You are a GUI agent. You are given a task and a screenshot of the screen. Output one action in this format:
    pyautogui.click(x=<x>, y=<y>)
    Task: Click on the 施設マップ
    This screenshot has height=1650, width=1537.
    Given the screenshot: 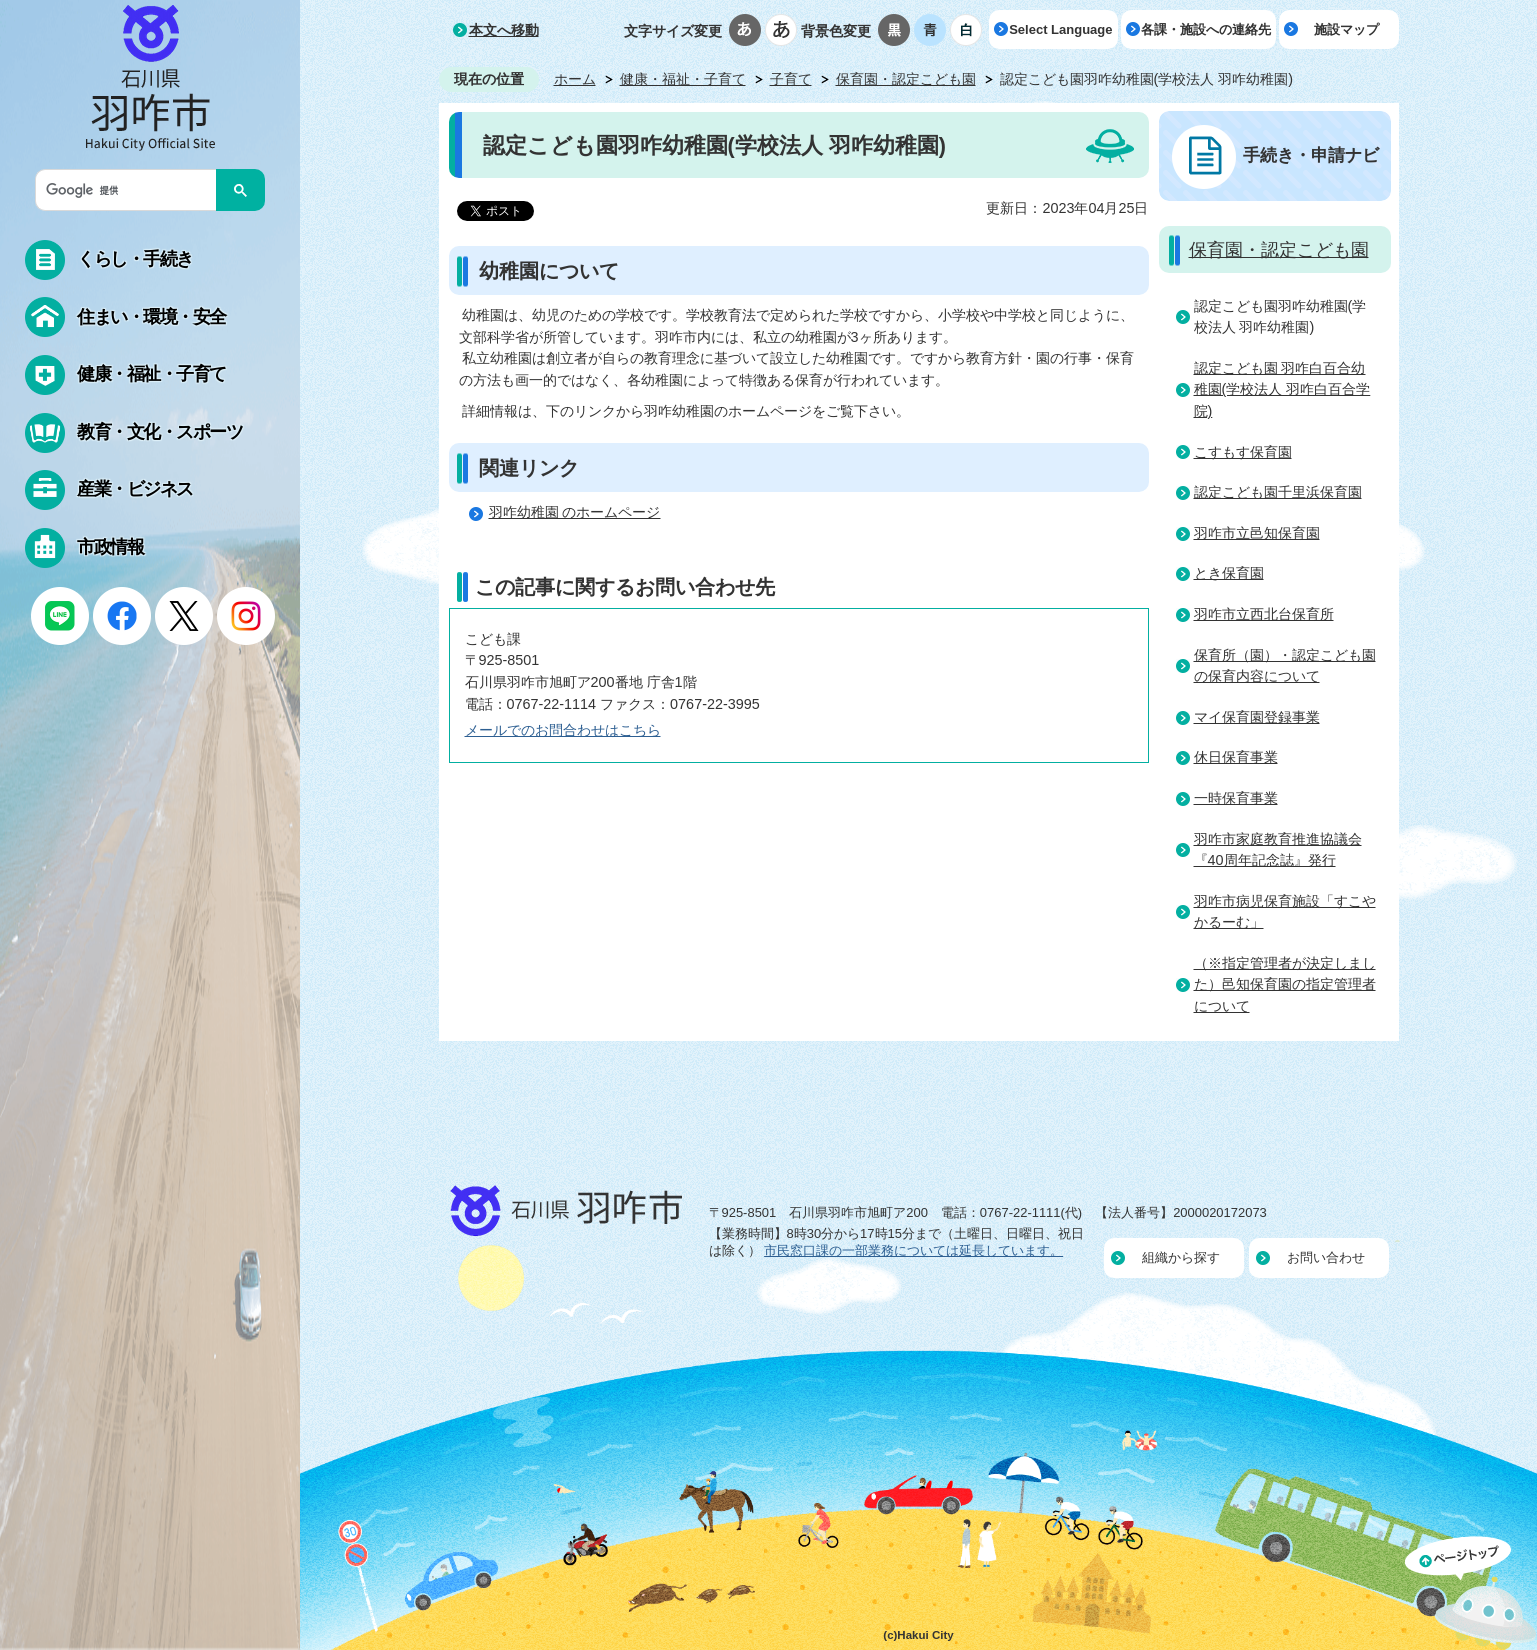 What is the action you would take?
    pyautogui.click(x=1346, y=29)
    